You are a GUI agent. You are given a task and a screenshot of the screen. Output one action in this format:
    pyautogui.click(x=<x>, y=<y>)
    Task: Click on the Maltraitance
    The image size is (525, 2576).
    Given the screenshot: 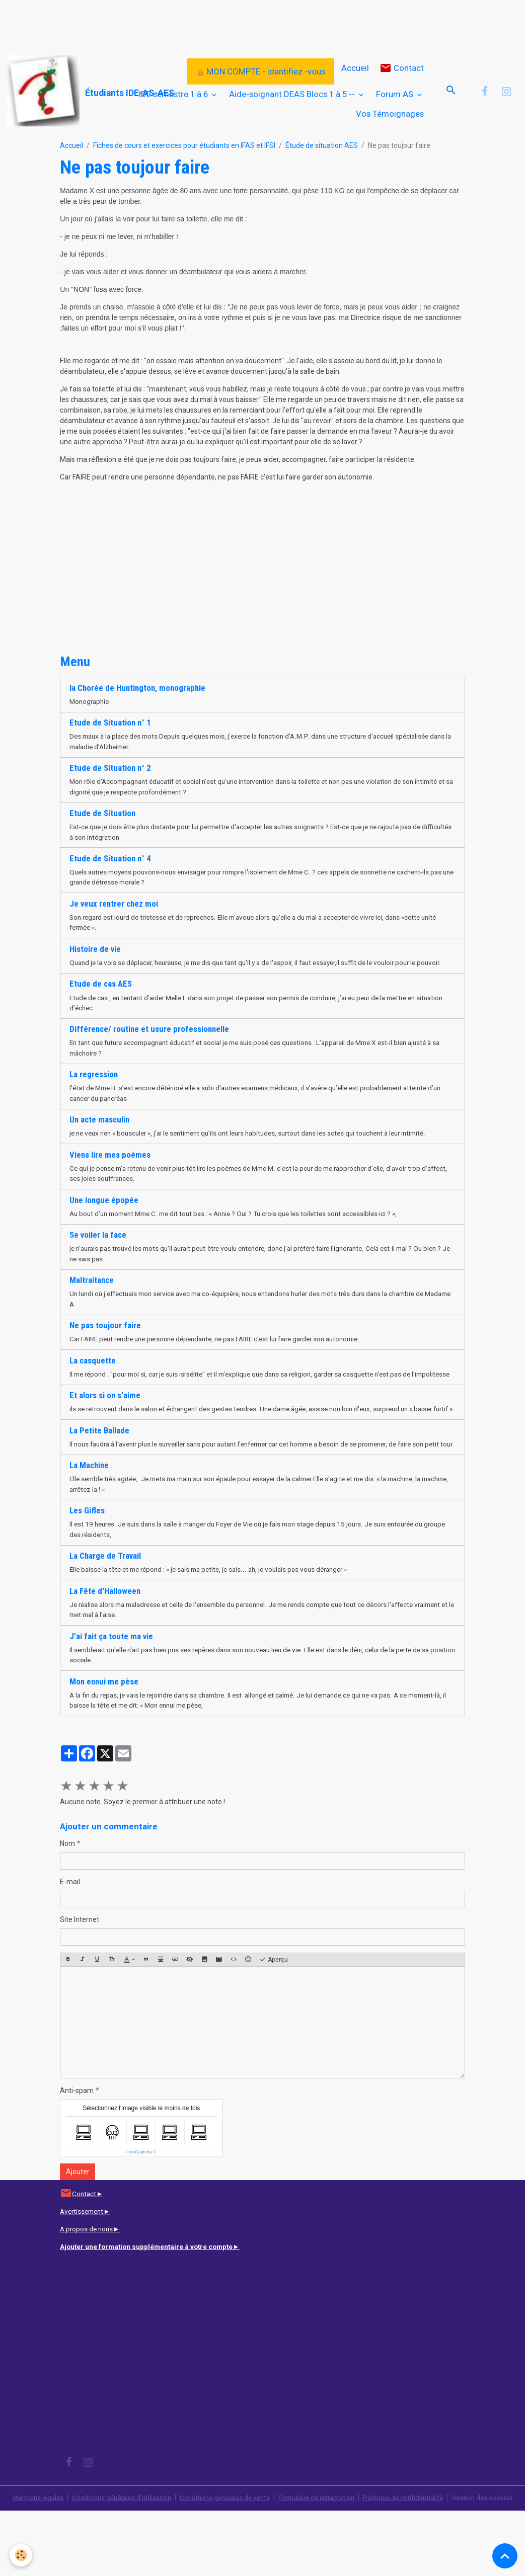 What is the action you would take?
    pyautogui.click(x=91, y=1298)
    